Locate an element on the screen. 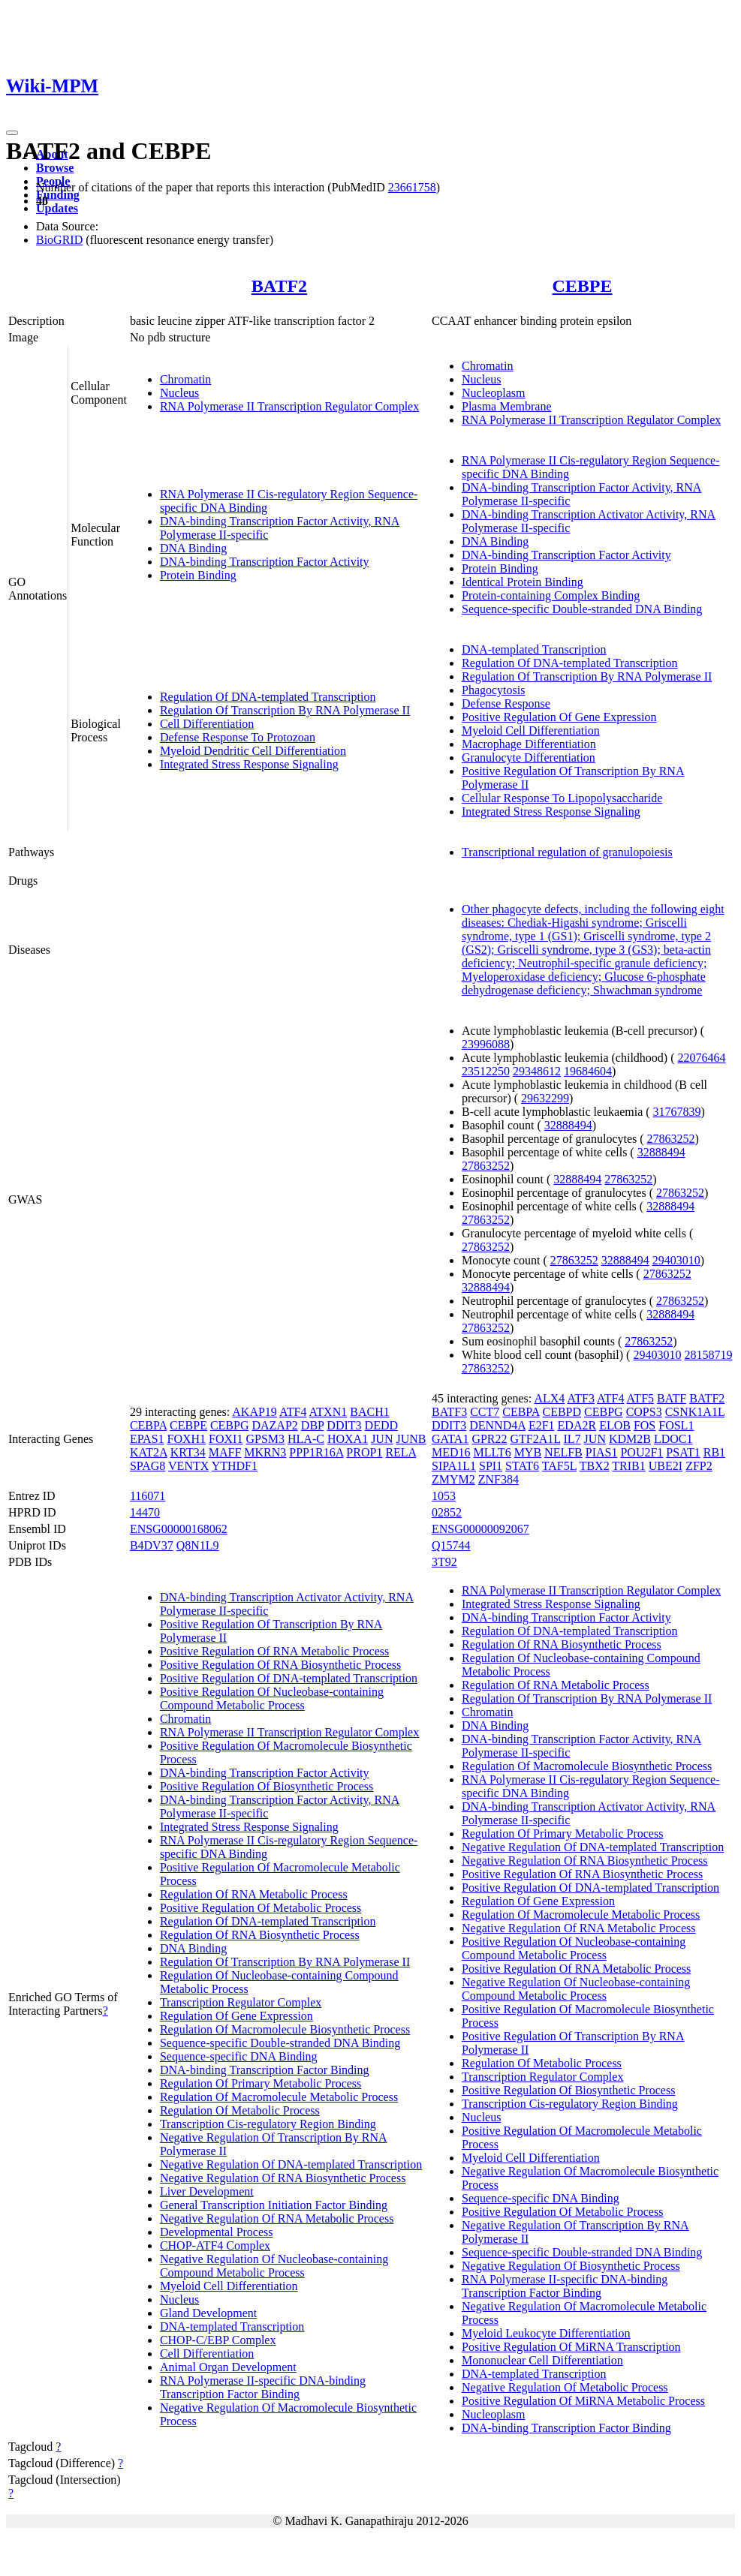  NELFB is located at coordinates (563, 1452).